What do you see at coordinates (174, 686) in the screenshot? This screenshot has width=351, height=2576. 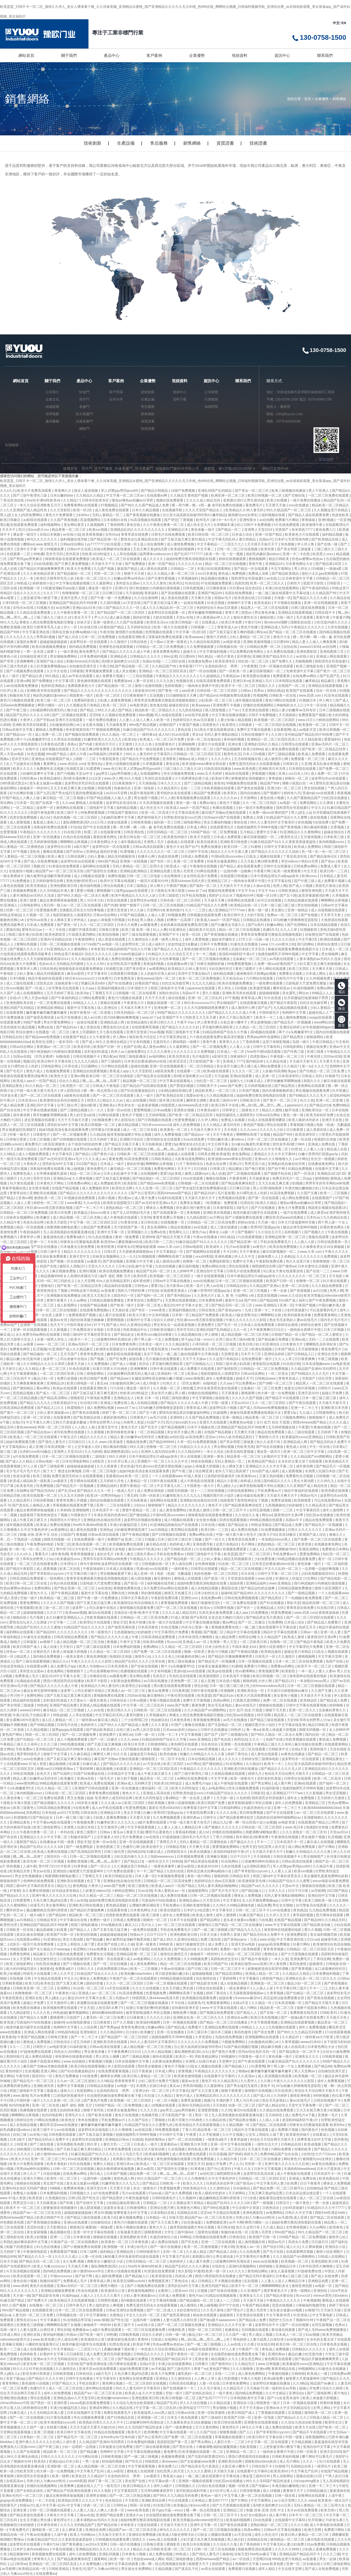 I see `色婷婷视频` at bounding box center [174, 686].